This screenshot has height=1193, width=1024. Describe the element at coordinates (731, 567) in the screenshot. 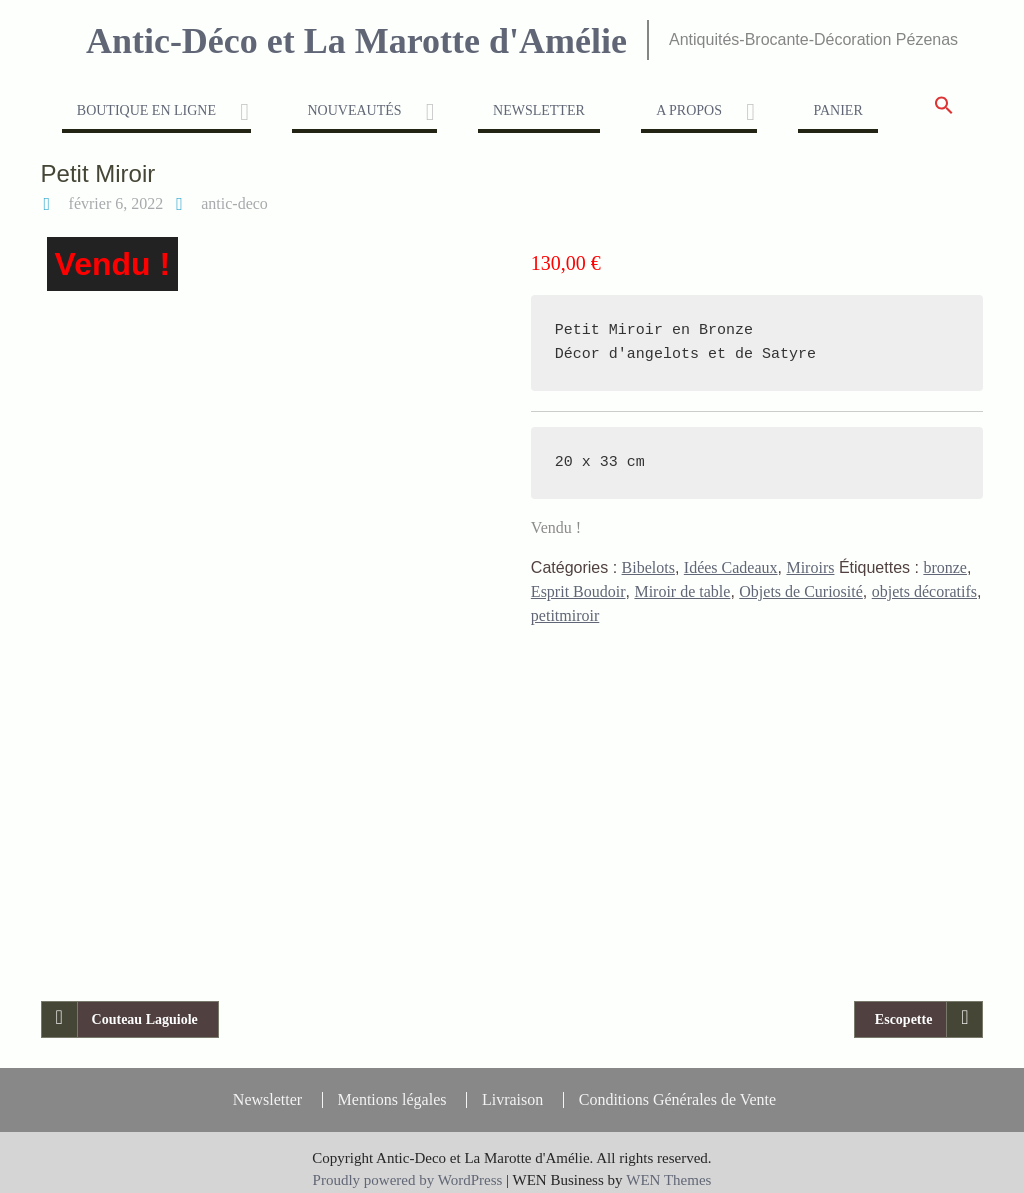

I see `Idées Cadeaux` at that location.